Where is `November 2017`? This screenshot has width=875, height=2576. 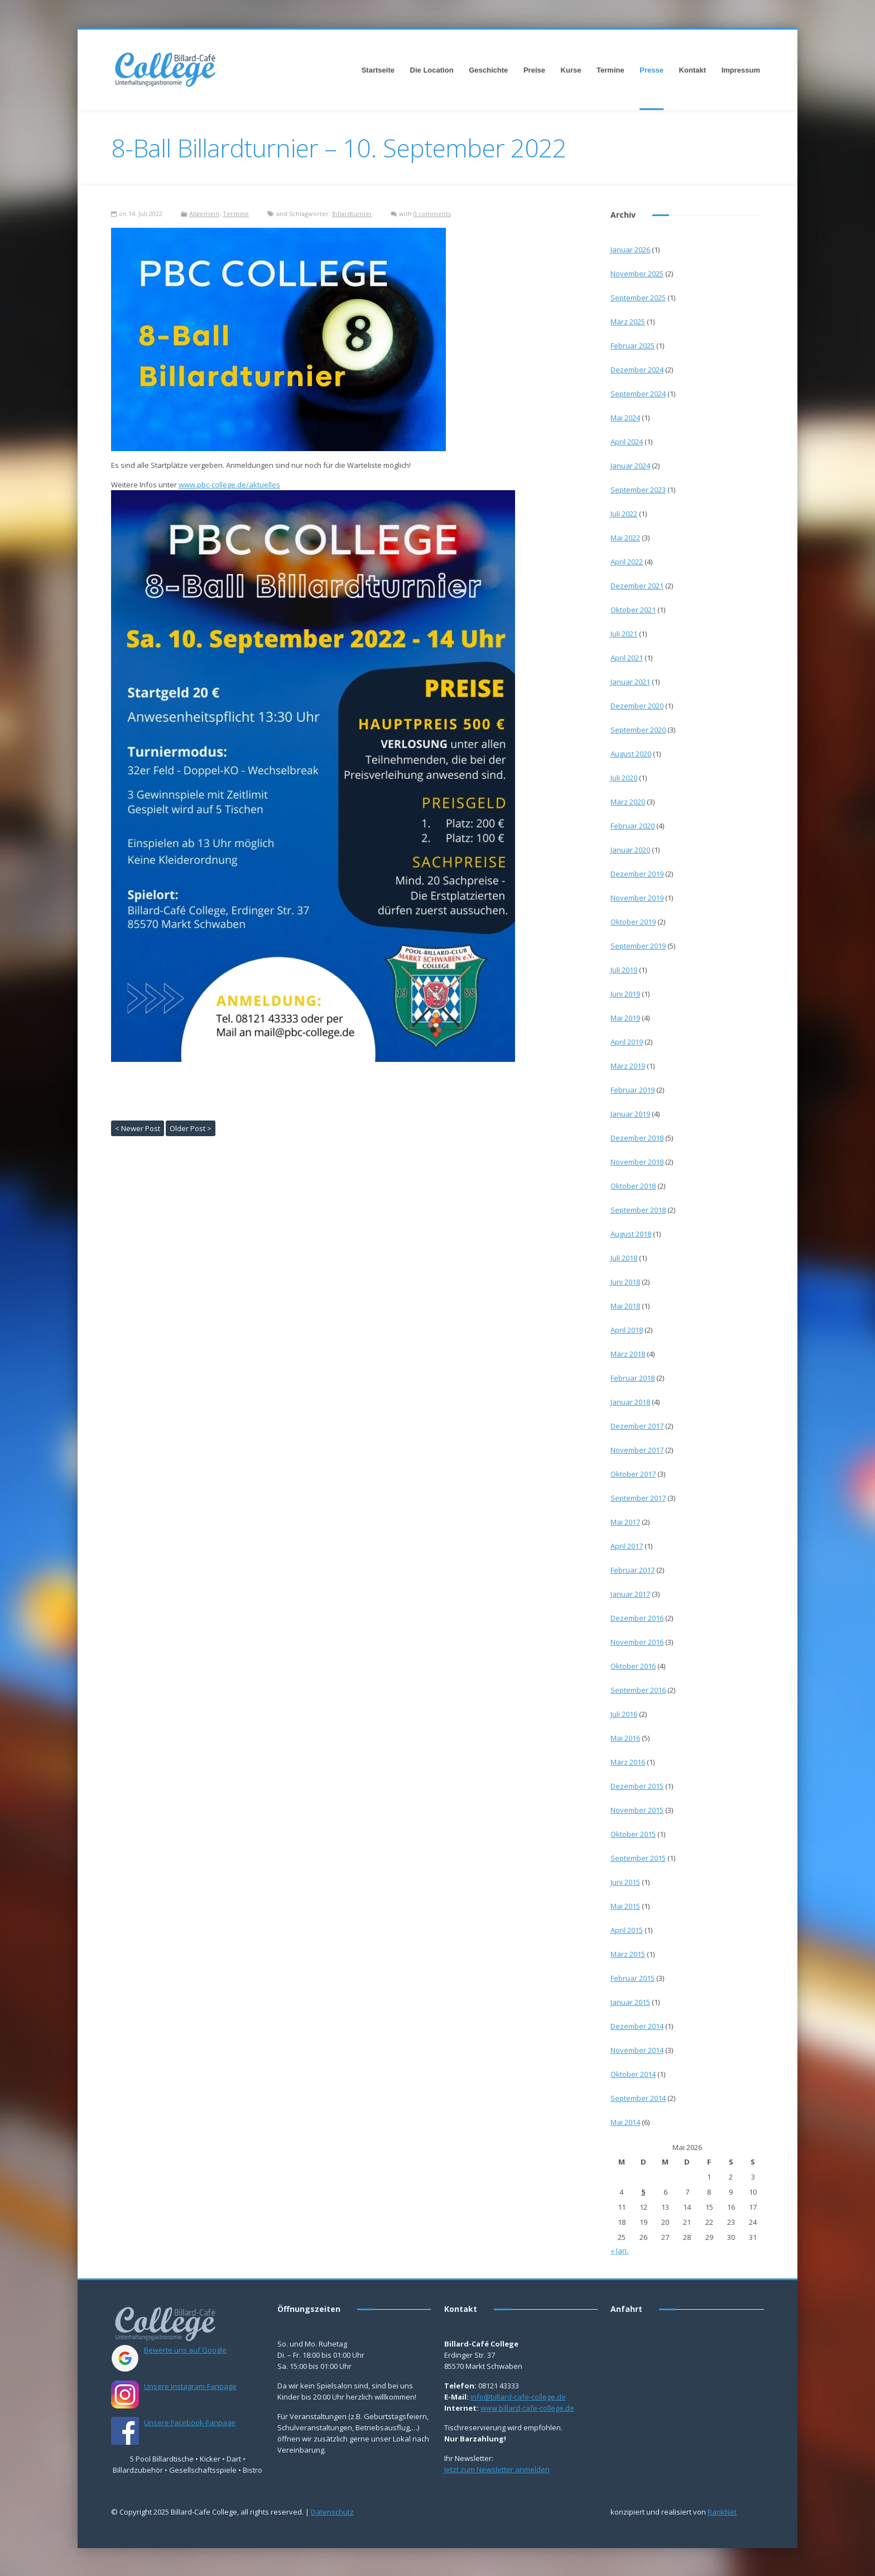 November 2017 is located at coordinates (637, 1450).